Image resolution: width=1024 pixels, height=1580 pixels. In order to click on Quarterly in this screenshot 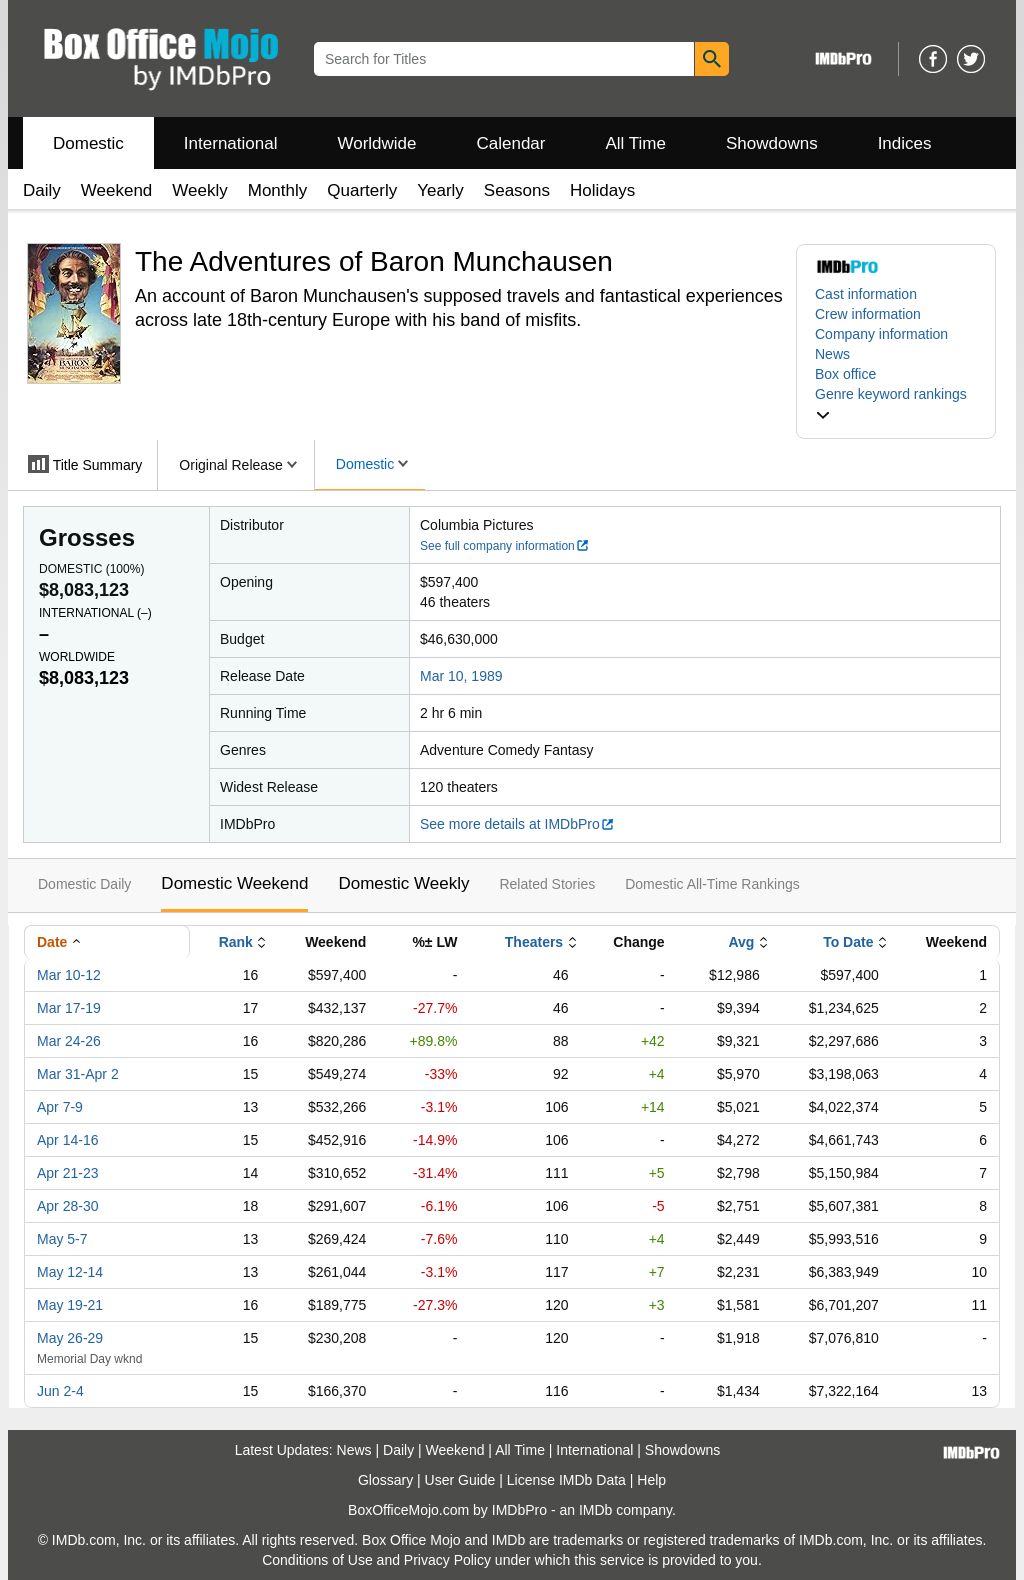, I will do `click(362, 190)`.